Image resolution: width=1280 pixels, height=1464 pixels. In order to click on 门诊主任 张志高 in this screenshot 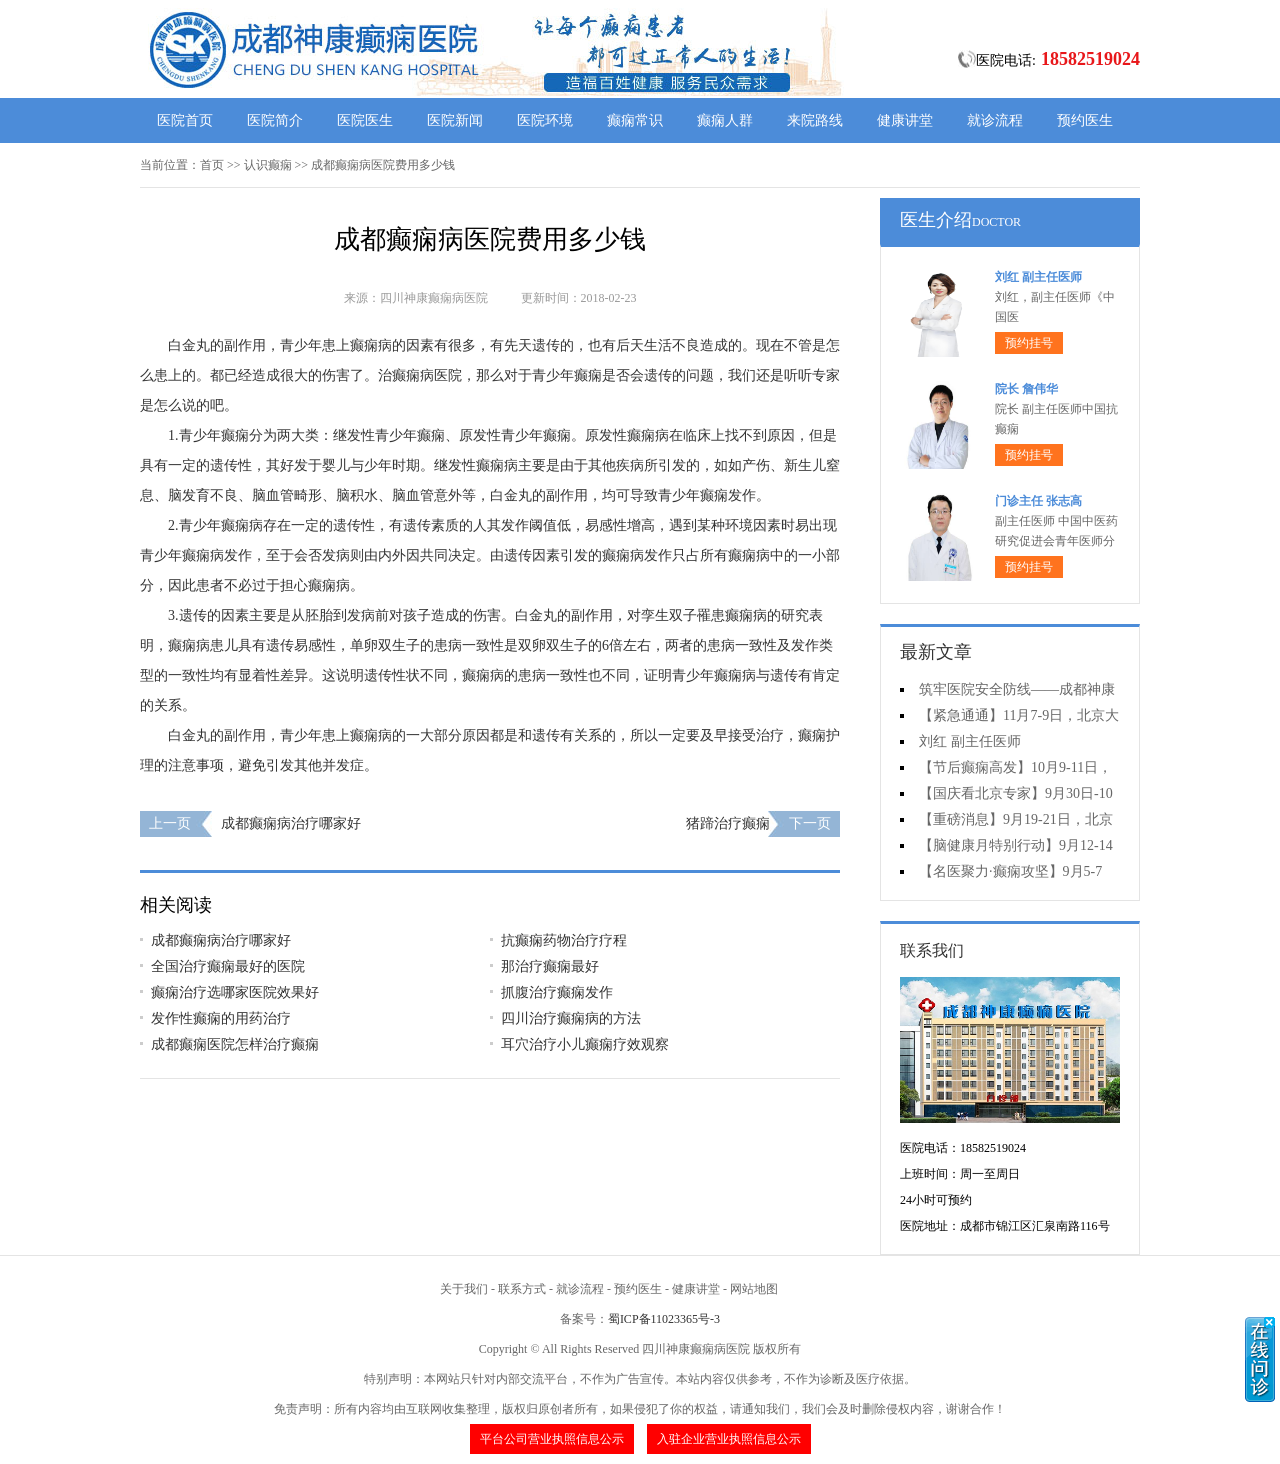, I will do `click(1038, 501)`.